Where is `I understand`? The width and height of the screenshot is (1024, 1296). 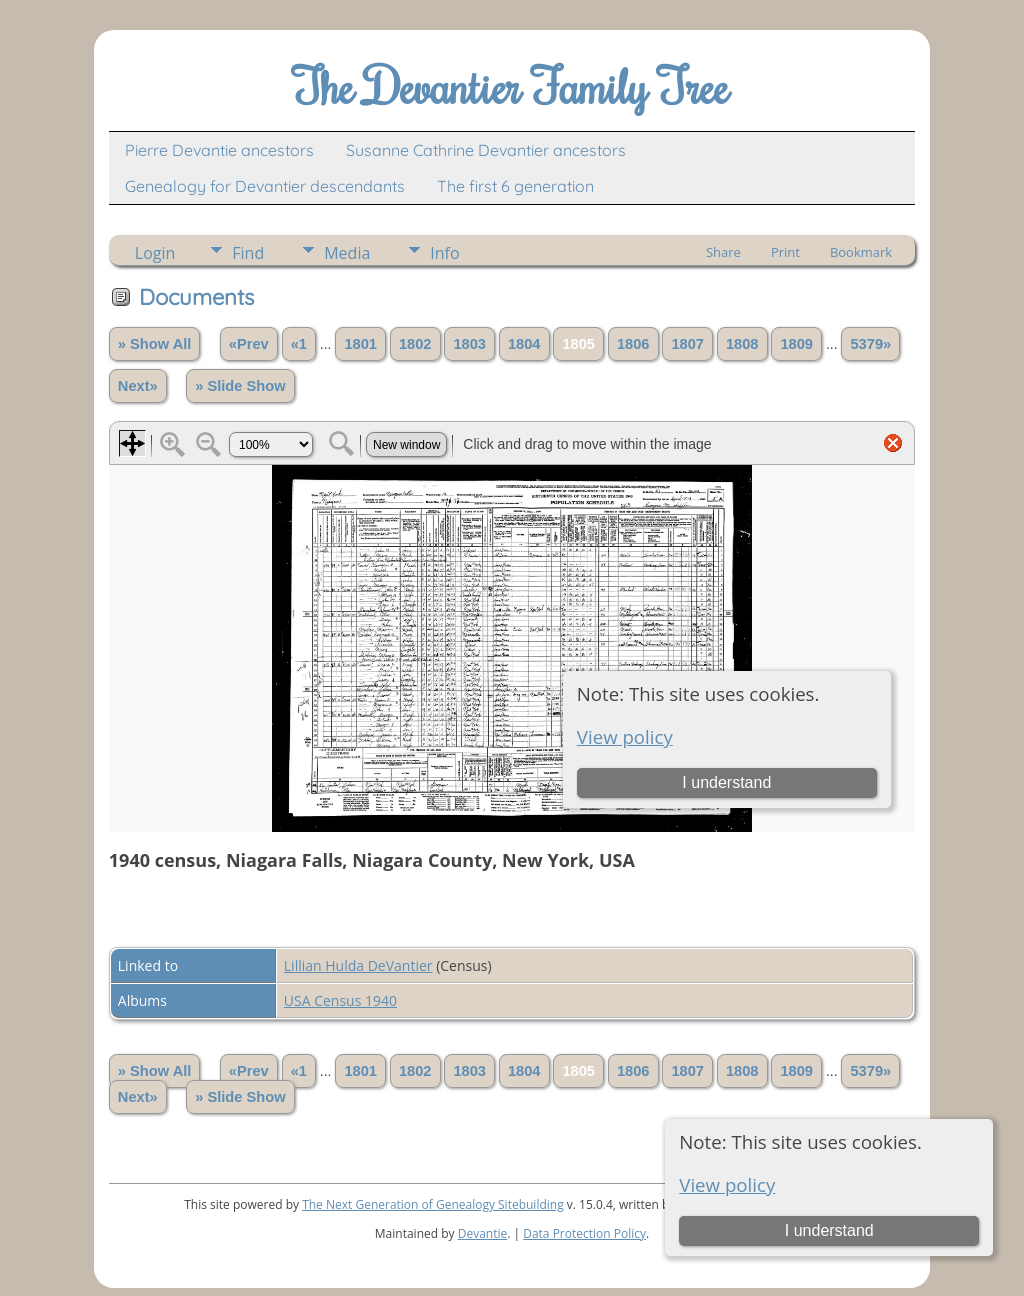 I understand is located at coordinates (829, 1230).